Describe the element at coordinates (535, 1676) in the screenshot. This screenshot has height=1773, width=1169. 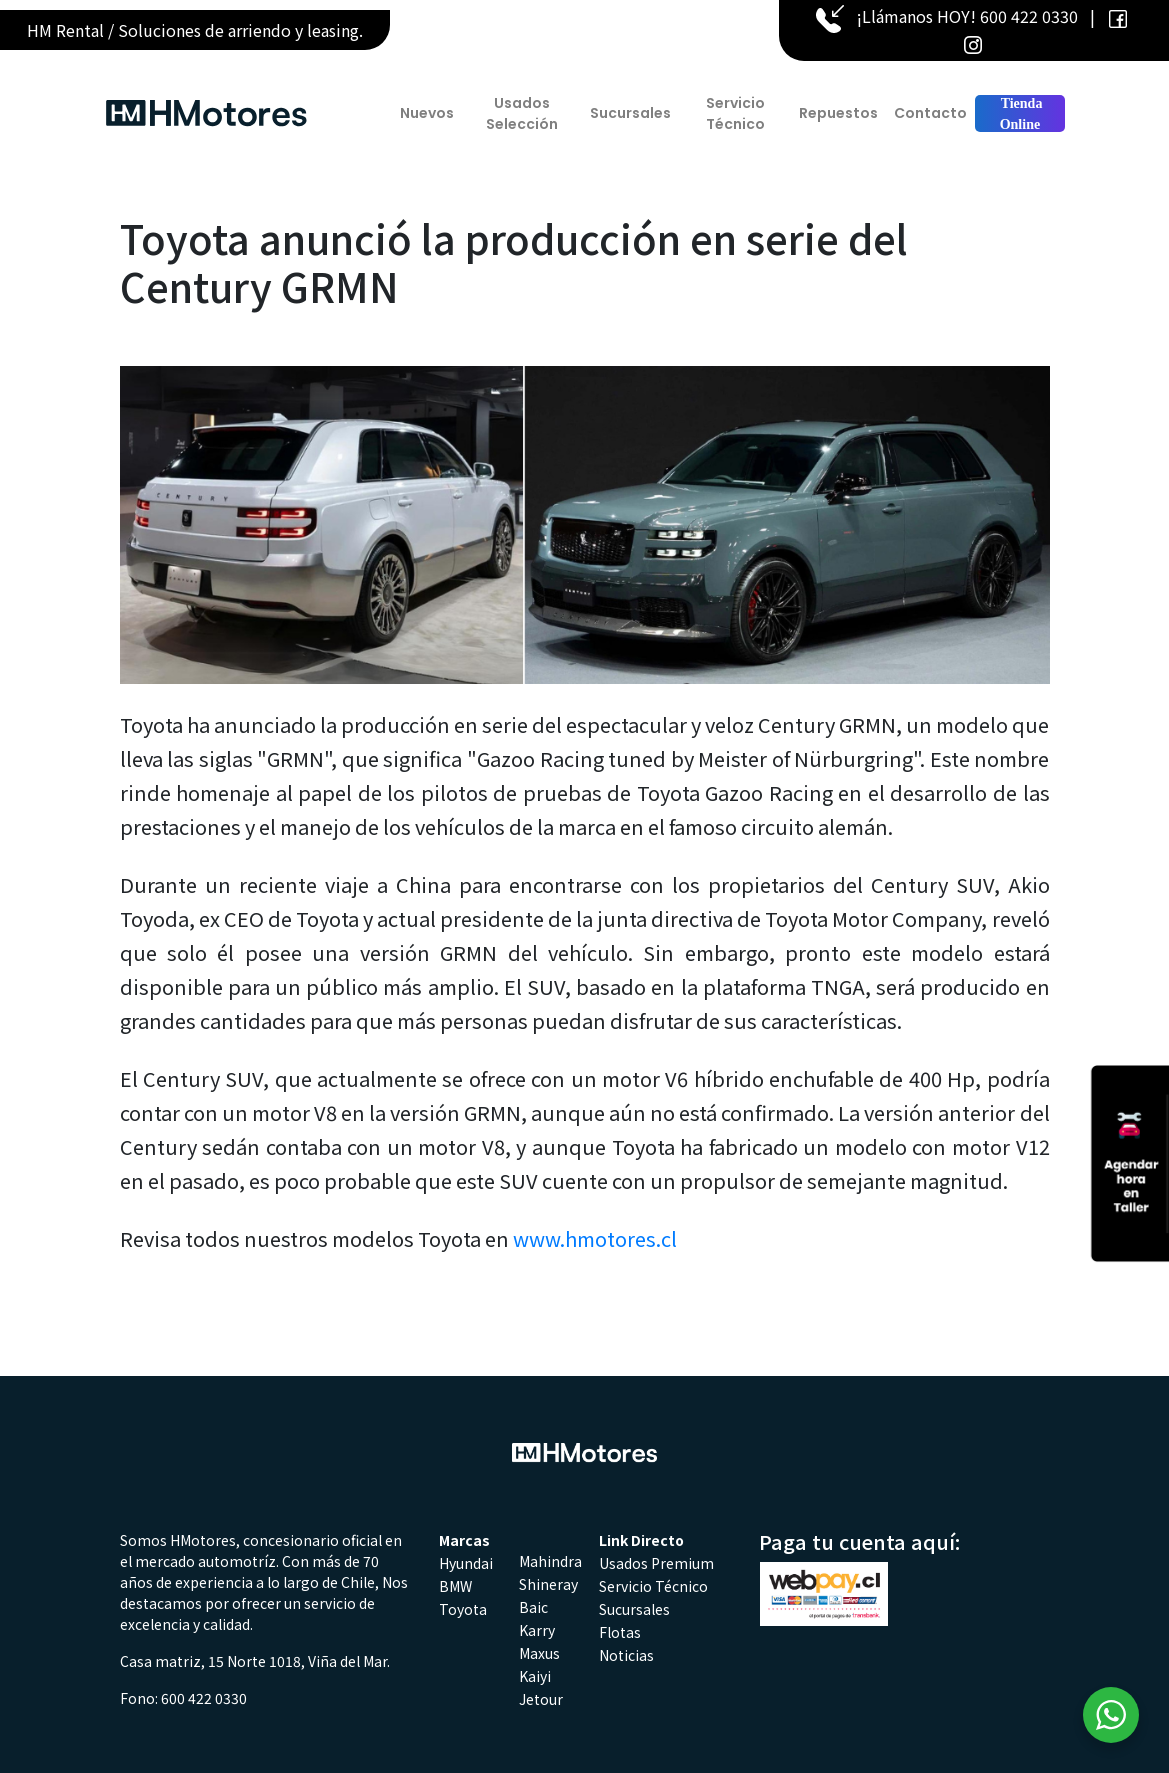
I see `Kaiyi` at that location.